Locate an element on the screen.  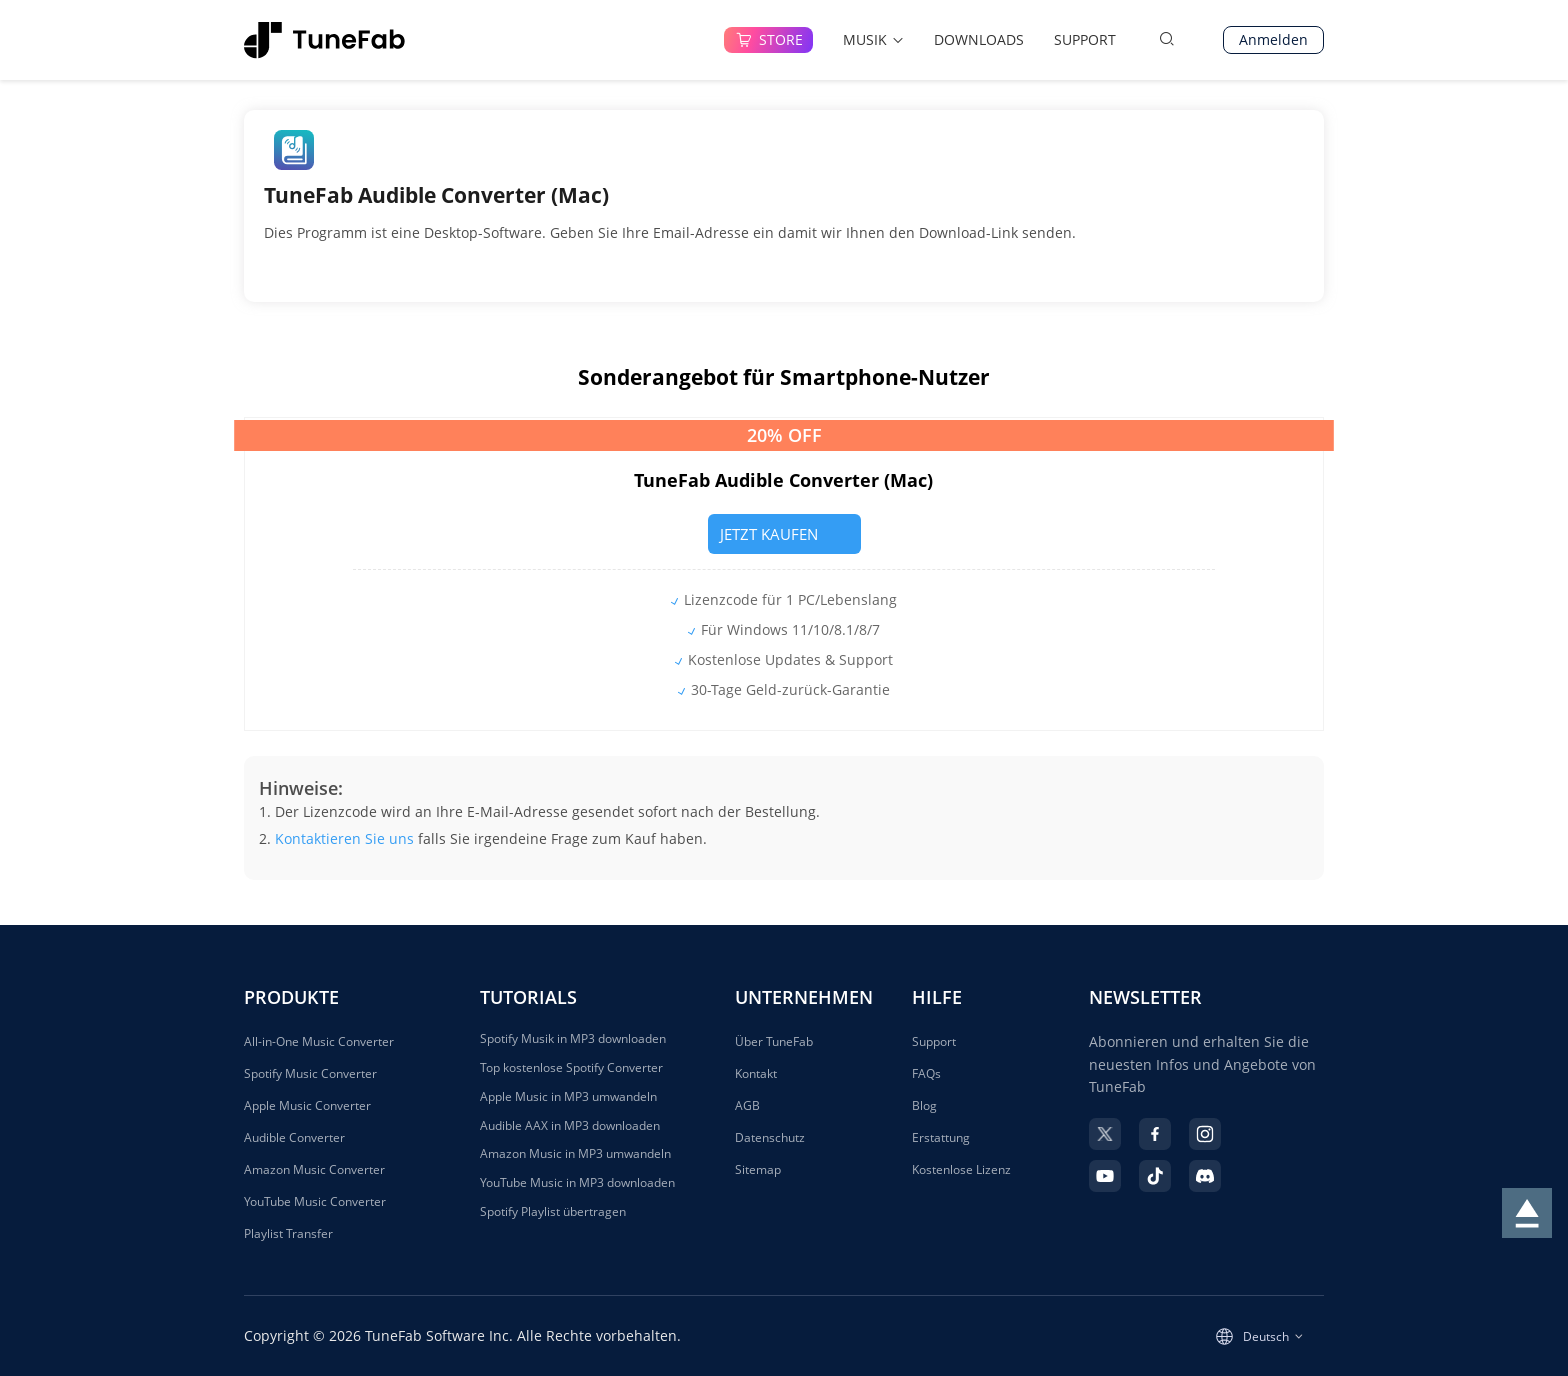
Erstattung is located at coordinates (941, 1137).